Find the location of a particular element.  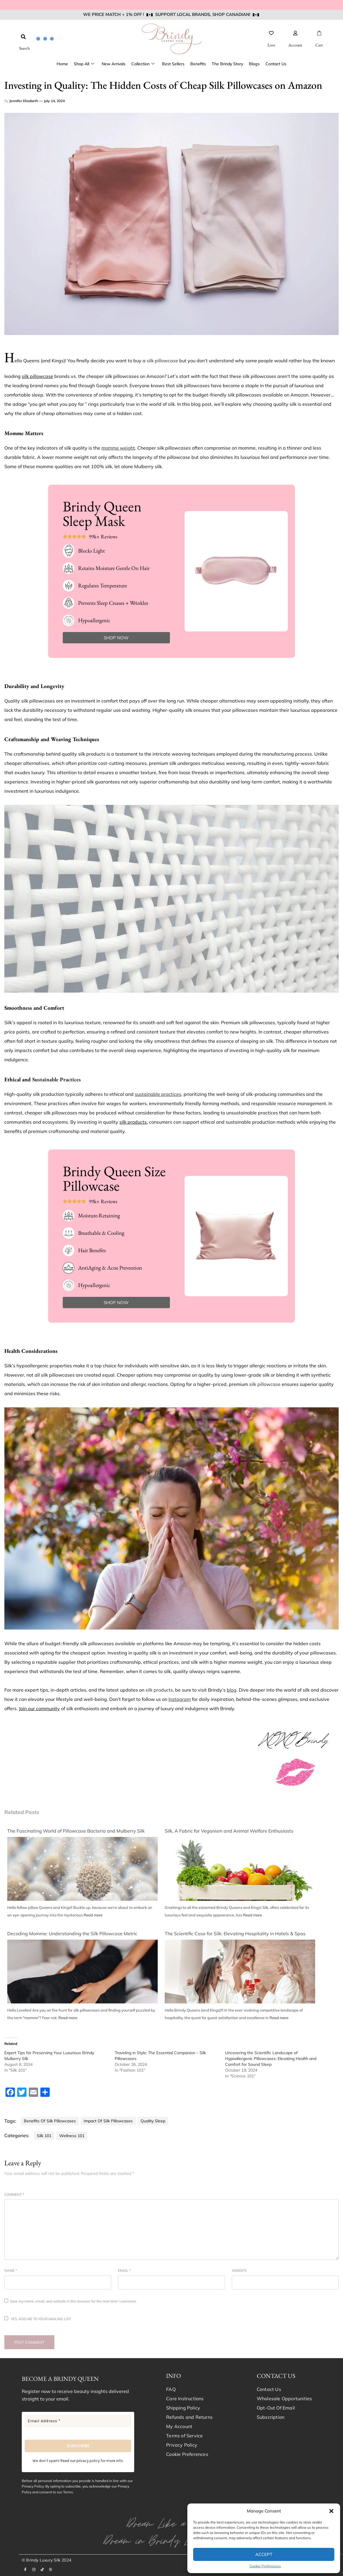

Sustainable Practices is located at coordinates (56, 1079).